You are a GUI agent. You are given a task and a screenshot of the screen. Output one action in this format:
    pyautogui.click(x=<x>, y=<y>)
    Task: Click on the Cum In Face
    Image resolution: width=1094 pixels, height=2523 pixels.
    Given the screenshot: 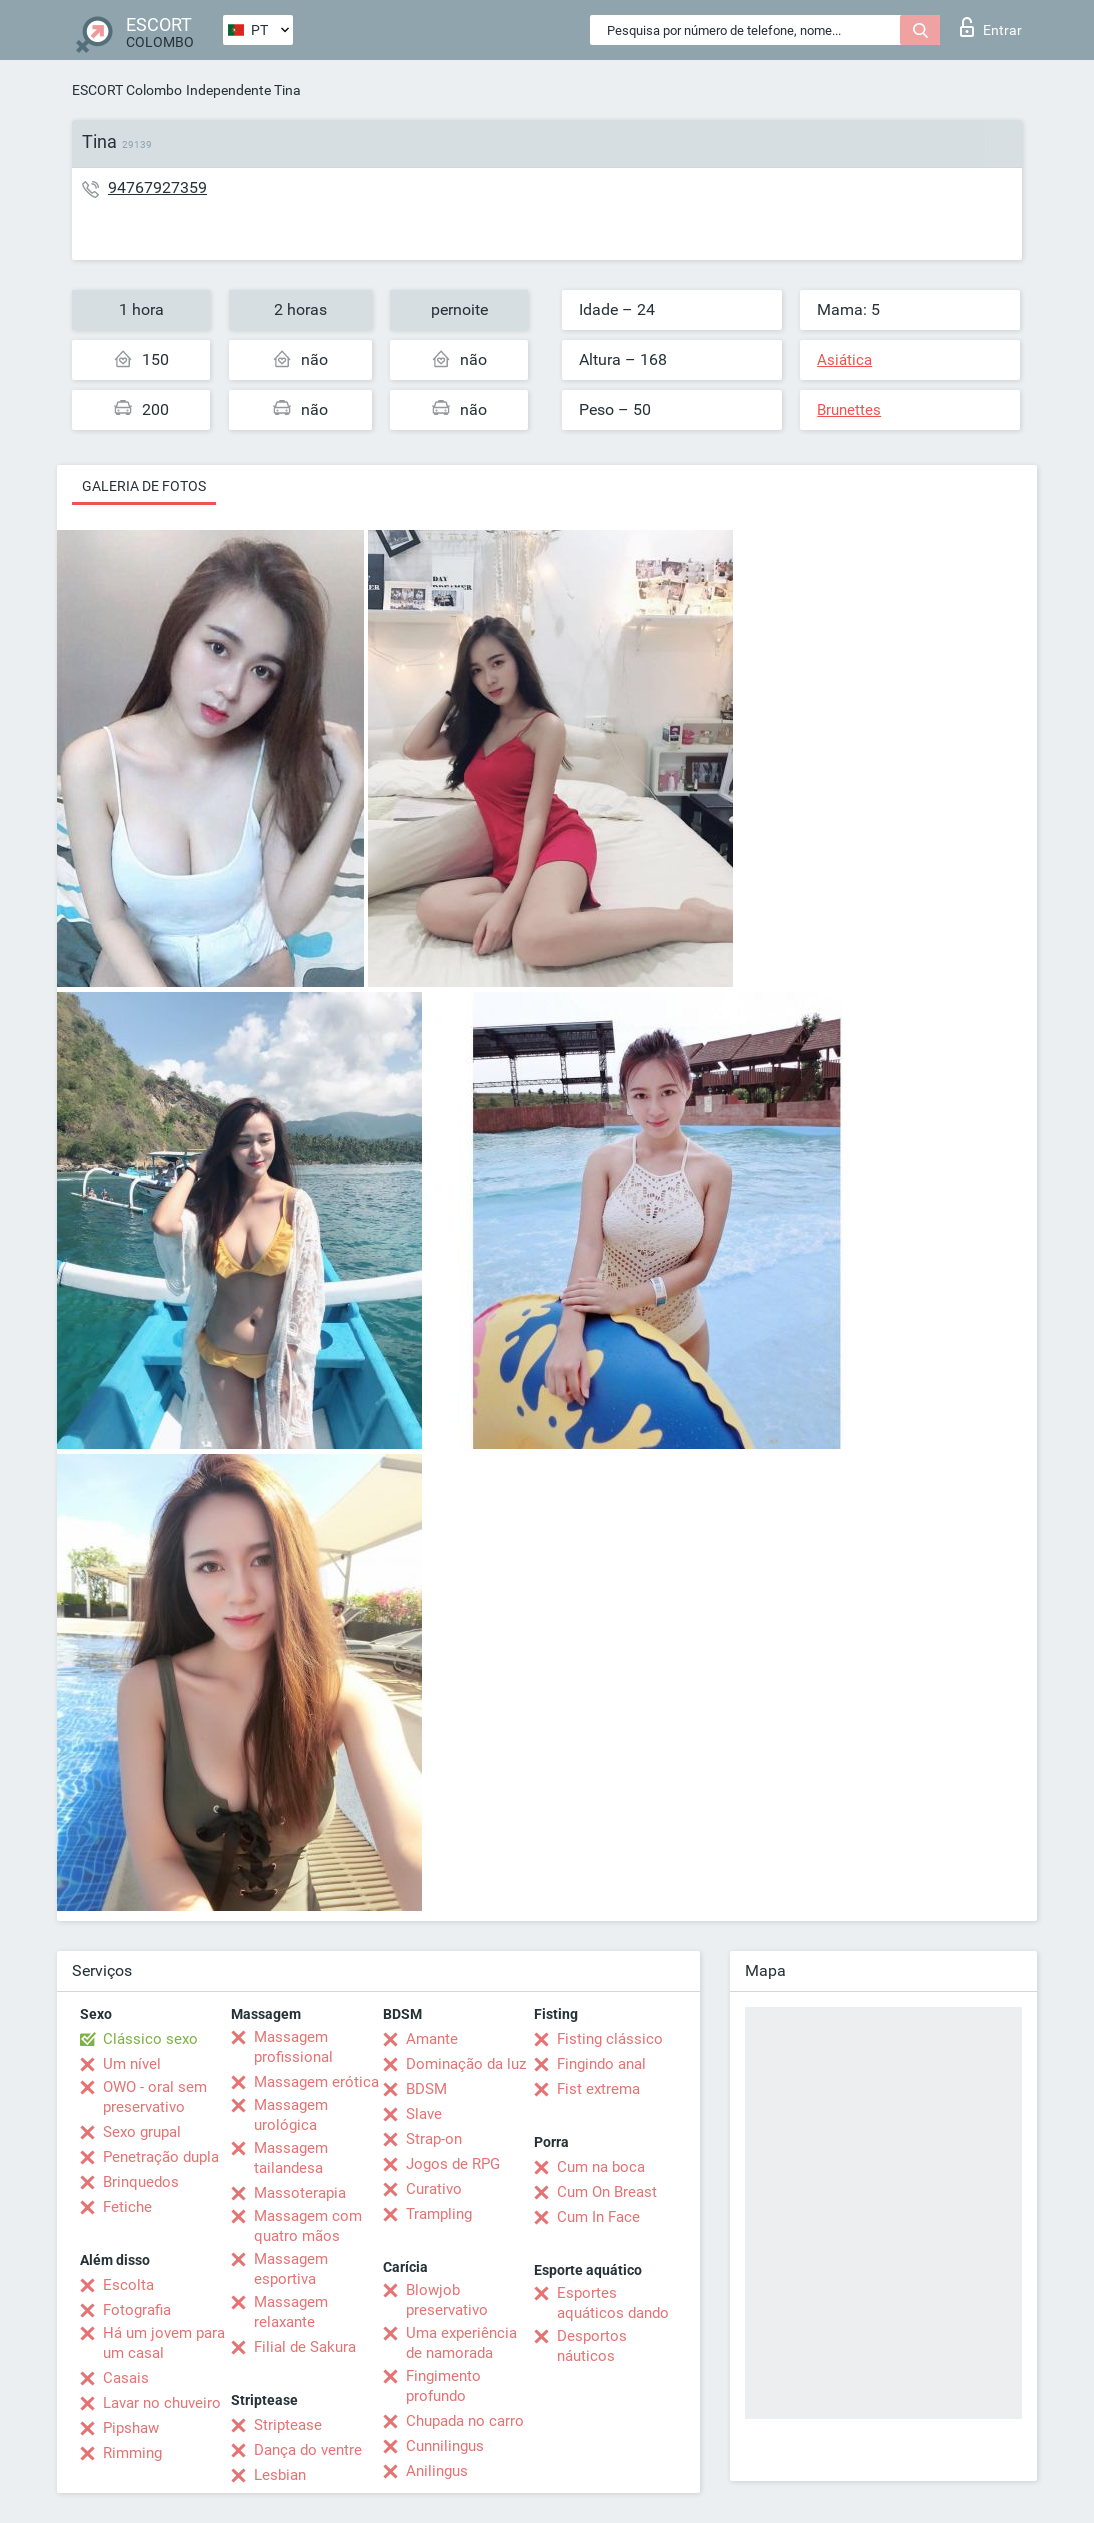 What is the action you would take?
    pyautogui.click(x=598, y=2217)
    